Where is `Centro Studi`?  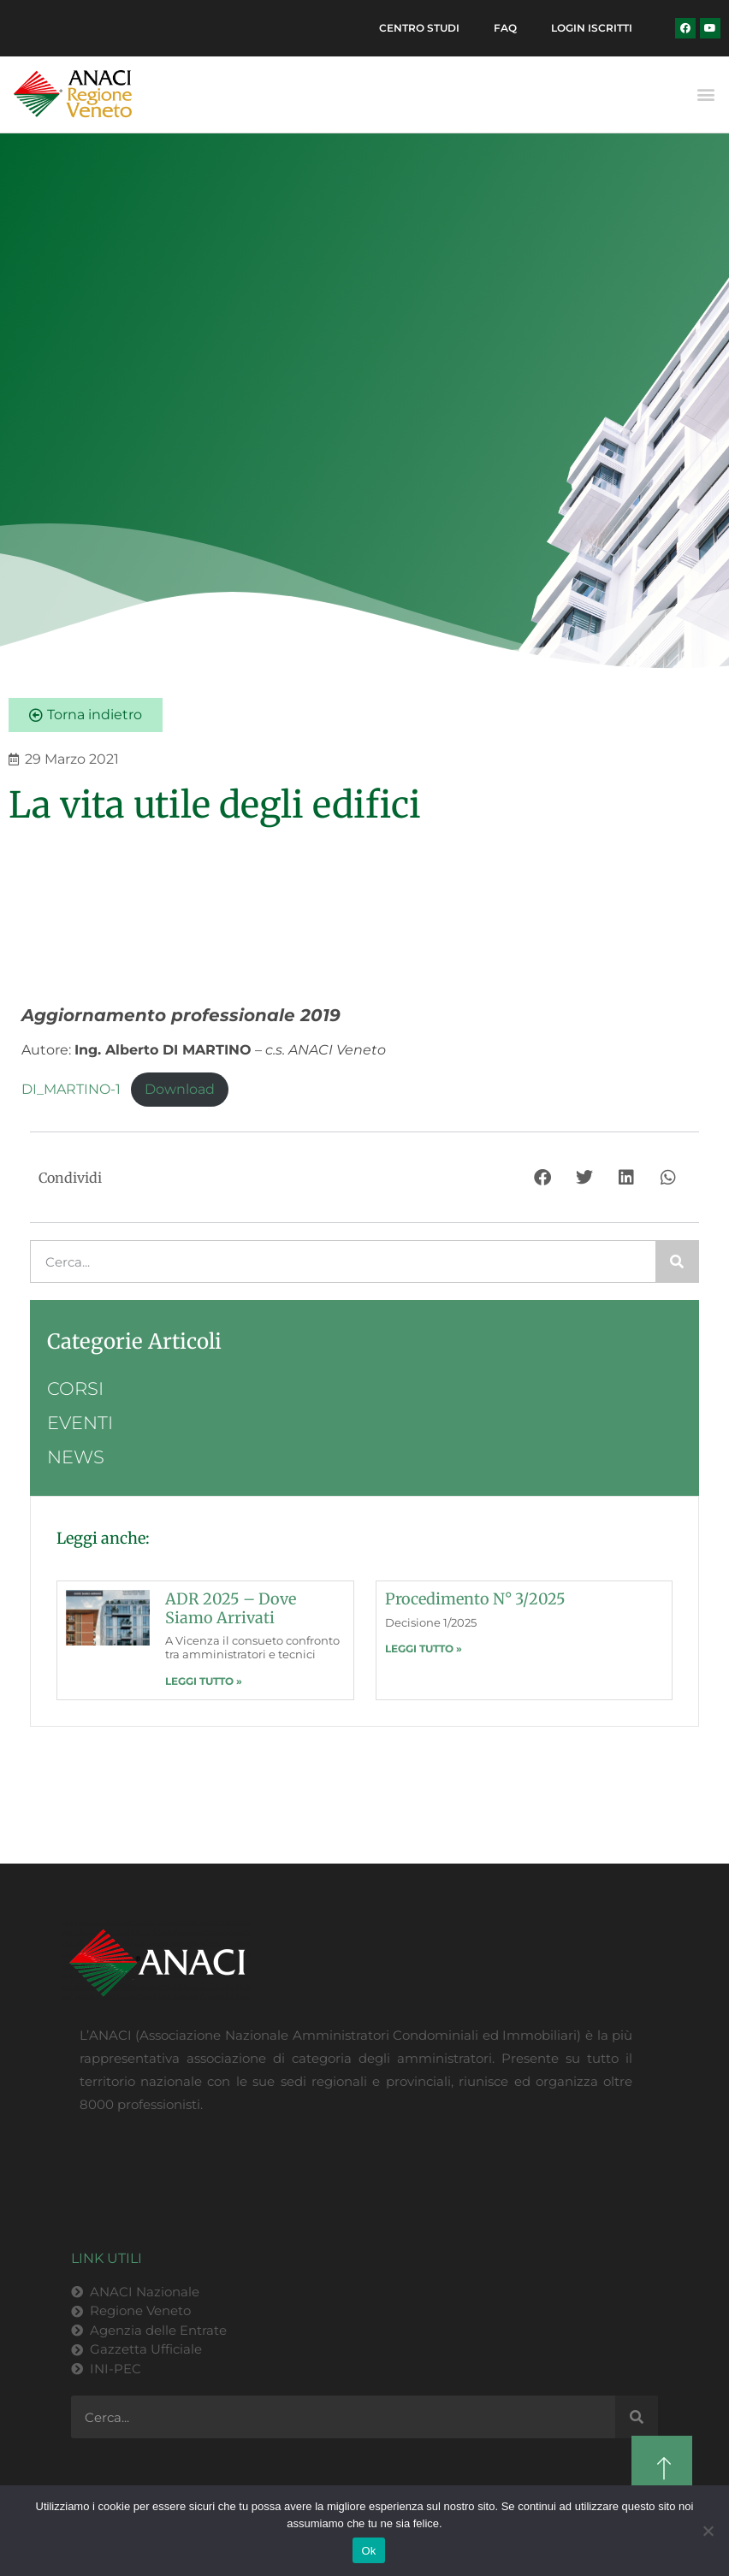
Centro Studi is located at coordinates (419, 27).